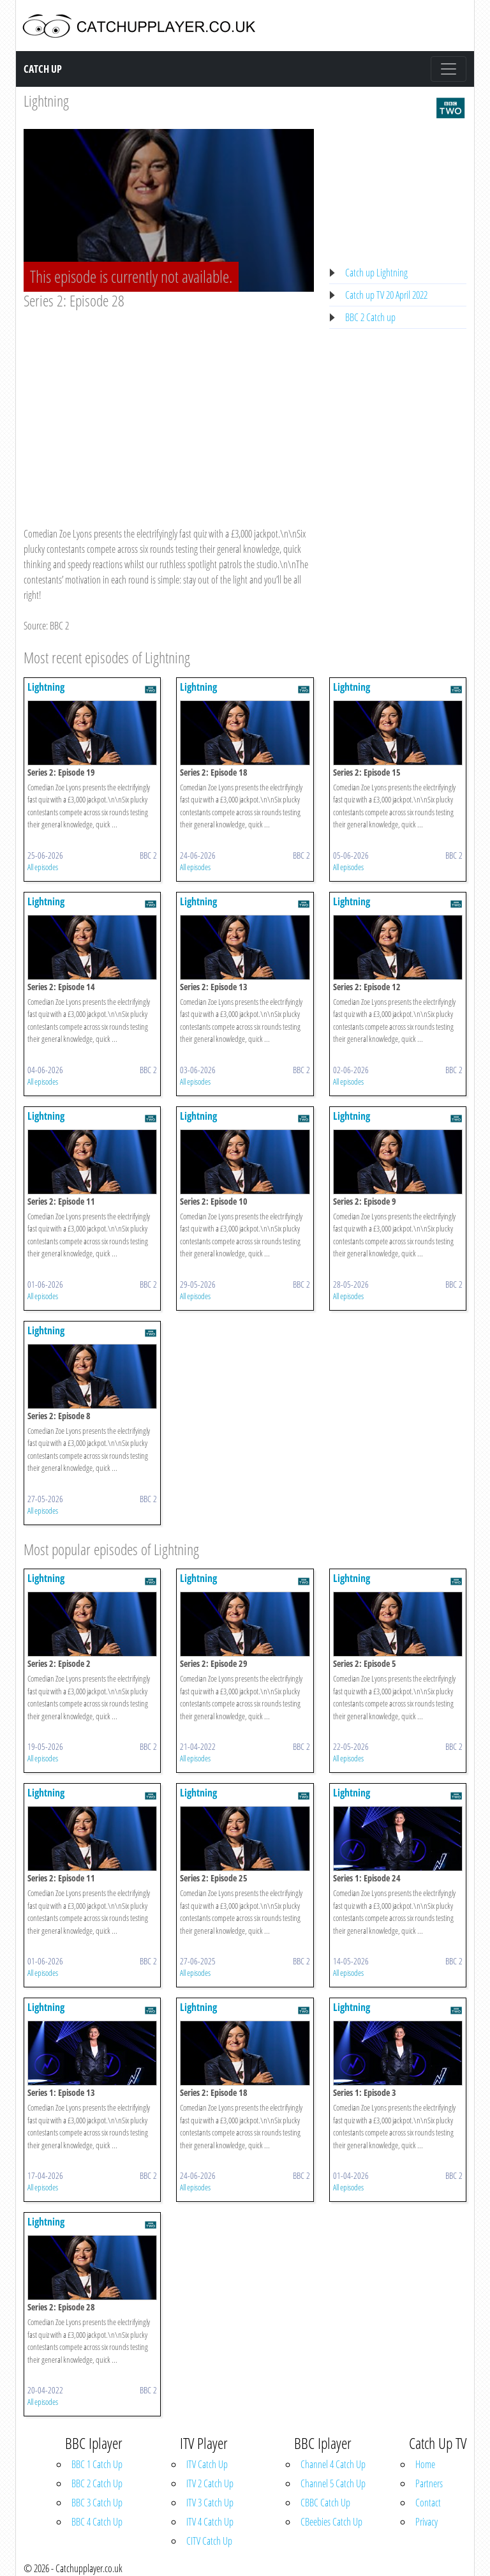 This screenshot has height=2576, width=490. Describe the element at coordinates (96, 2483) in the screenshot. I see `BBC 2 Catch Up` at that location.